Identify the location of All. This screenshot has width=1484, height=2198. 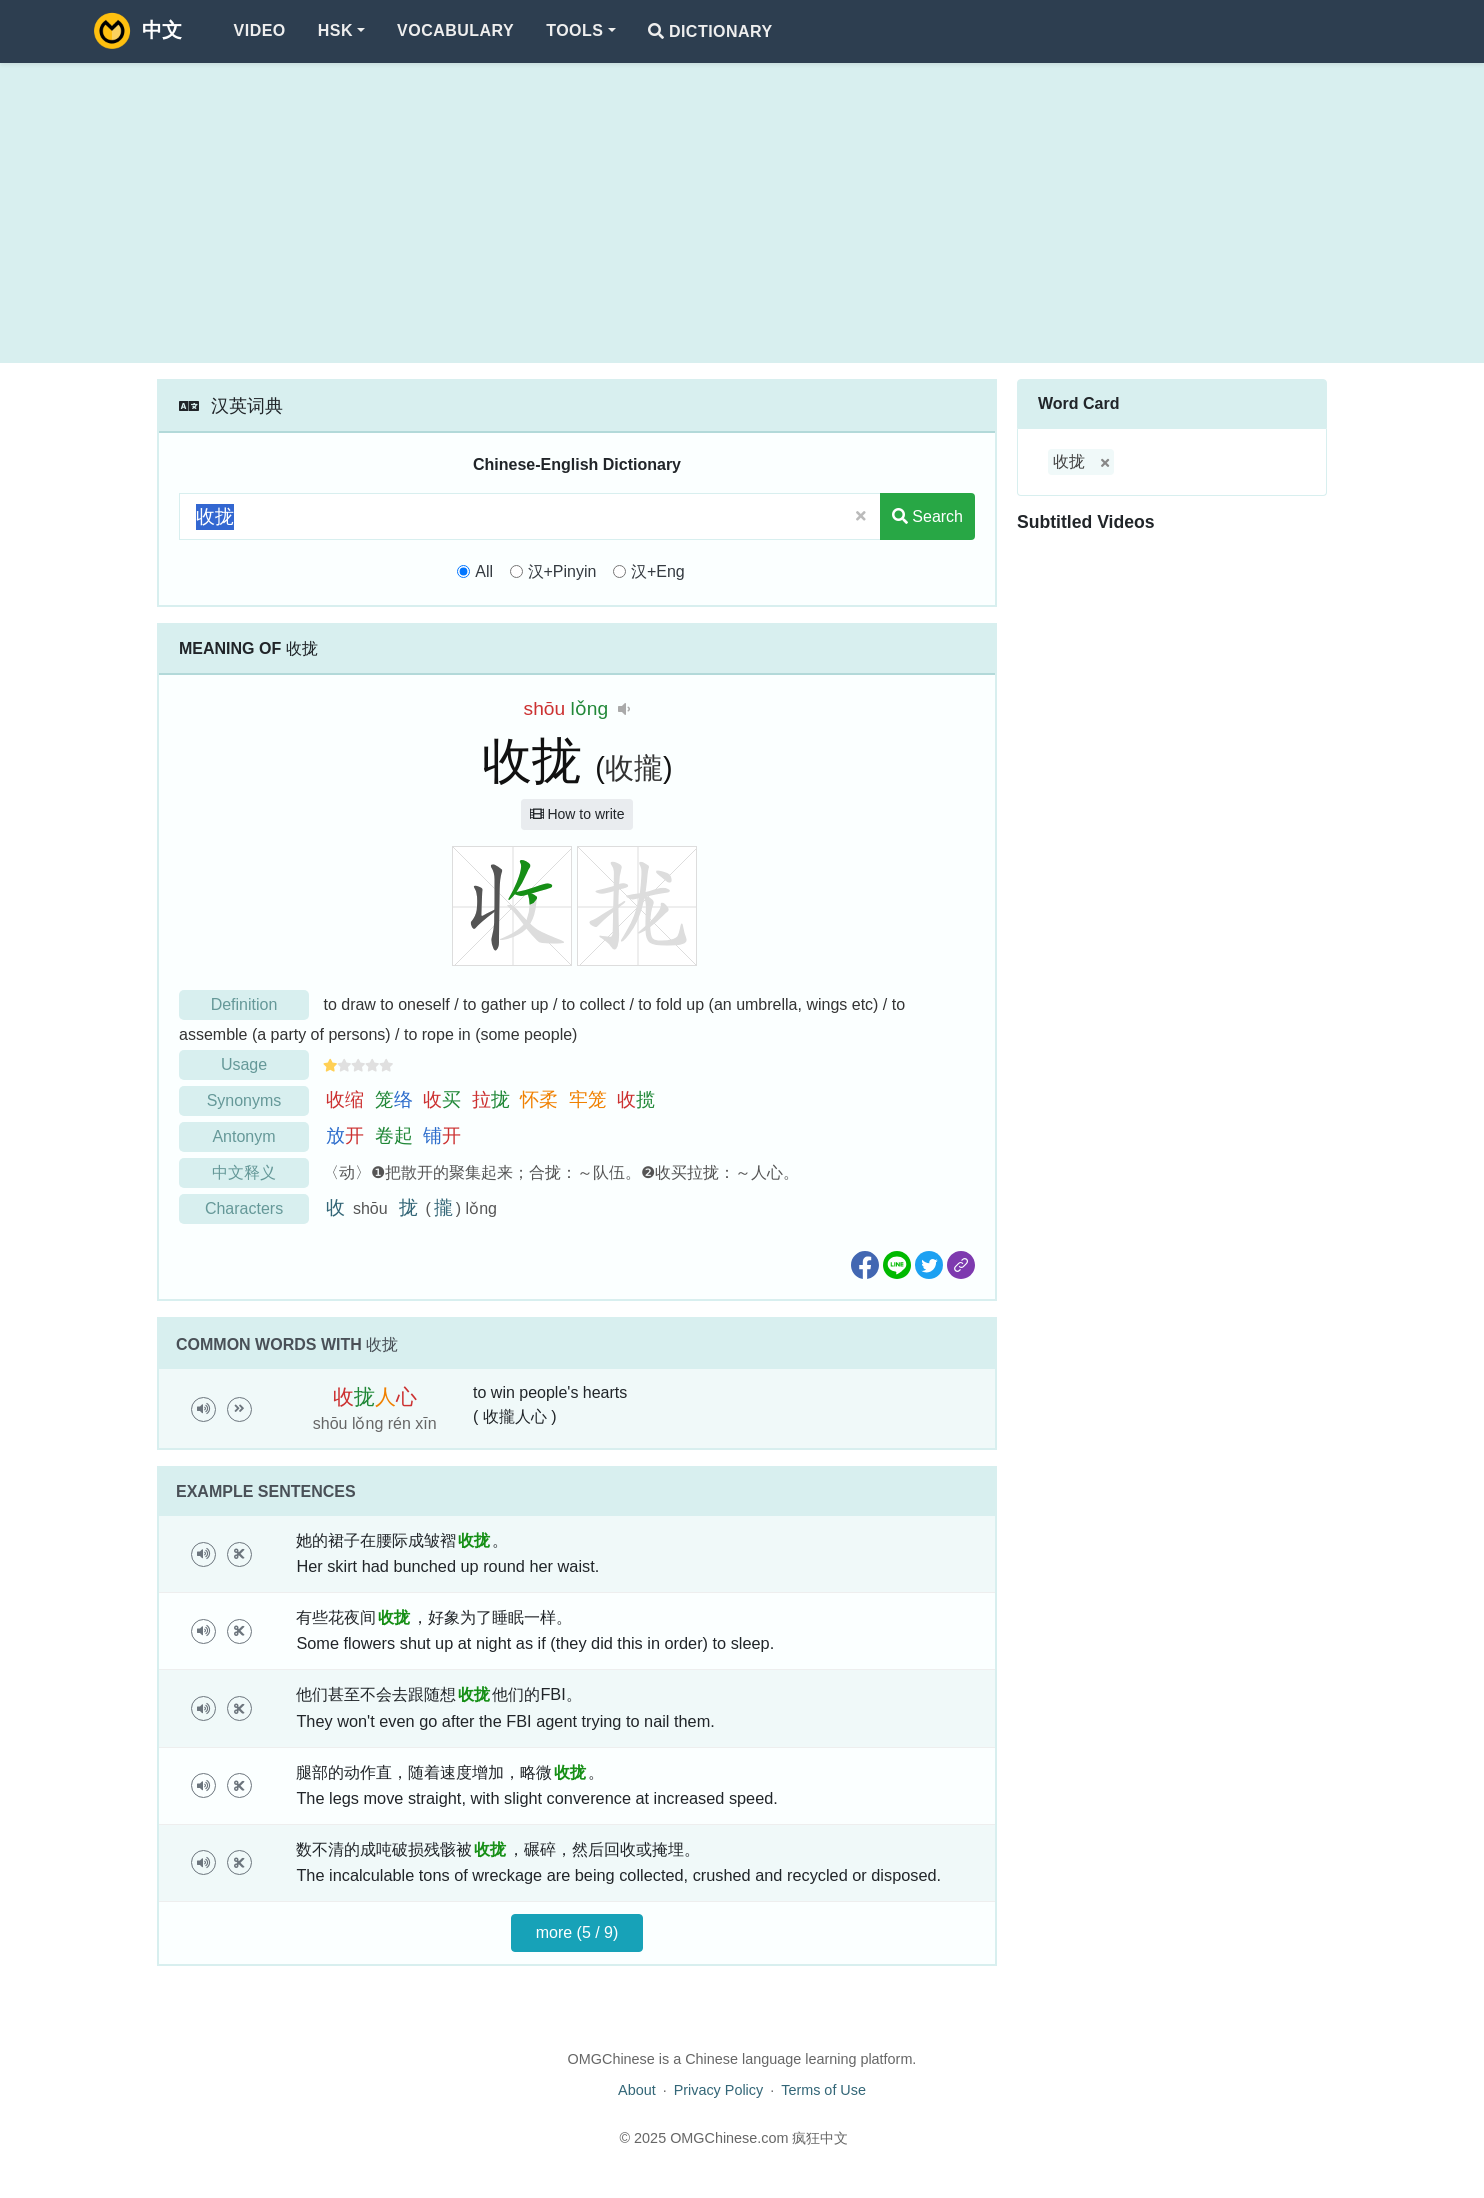
(484, 571).